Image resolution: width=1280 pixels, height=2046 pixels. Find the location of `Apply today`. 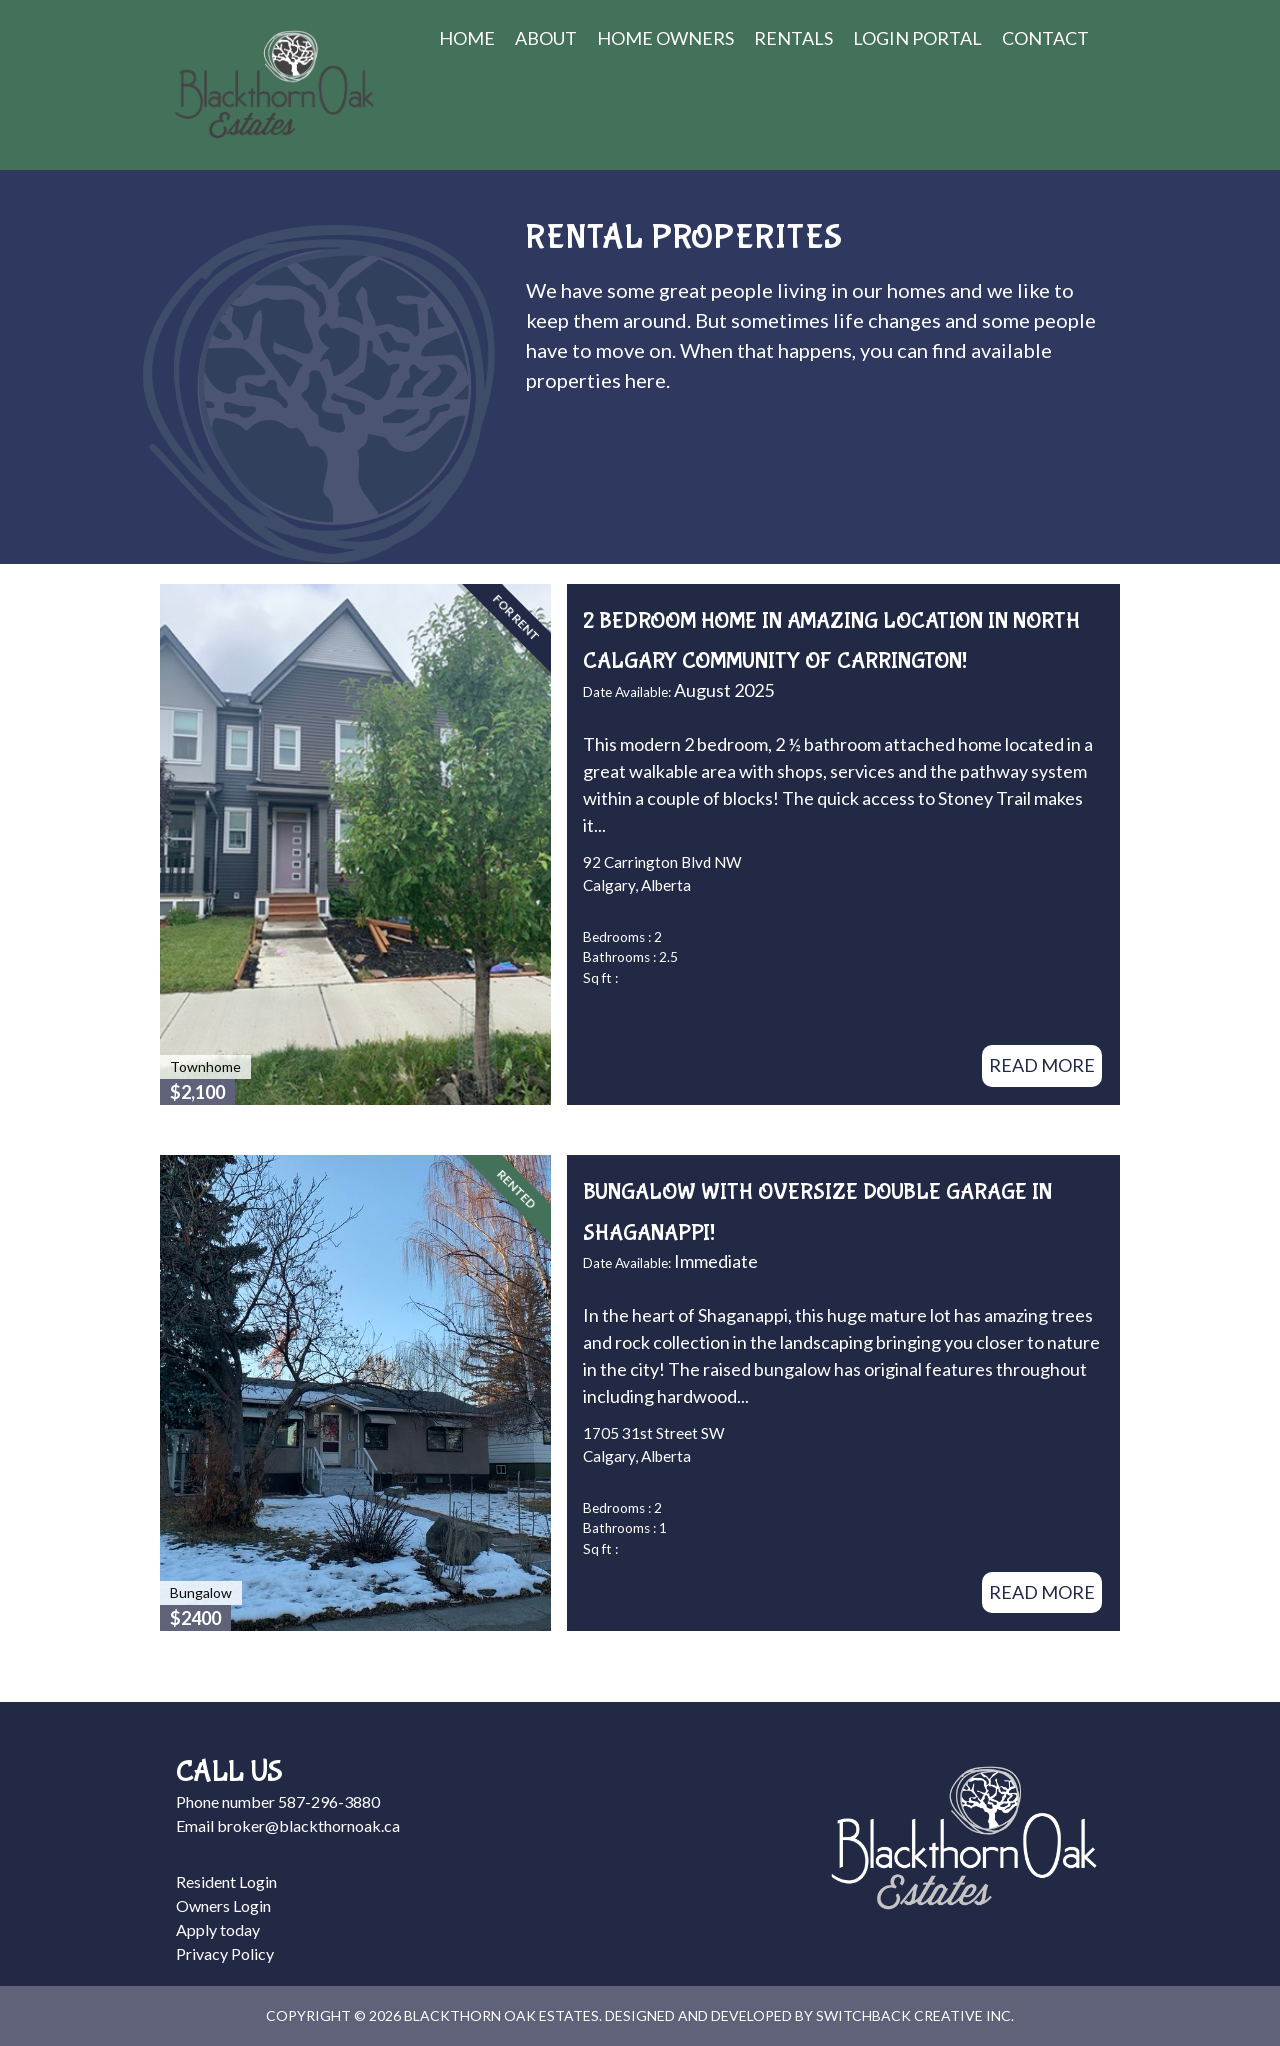

Apply today is located at coordinates (218, 1929).